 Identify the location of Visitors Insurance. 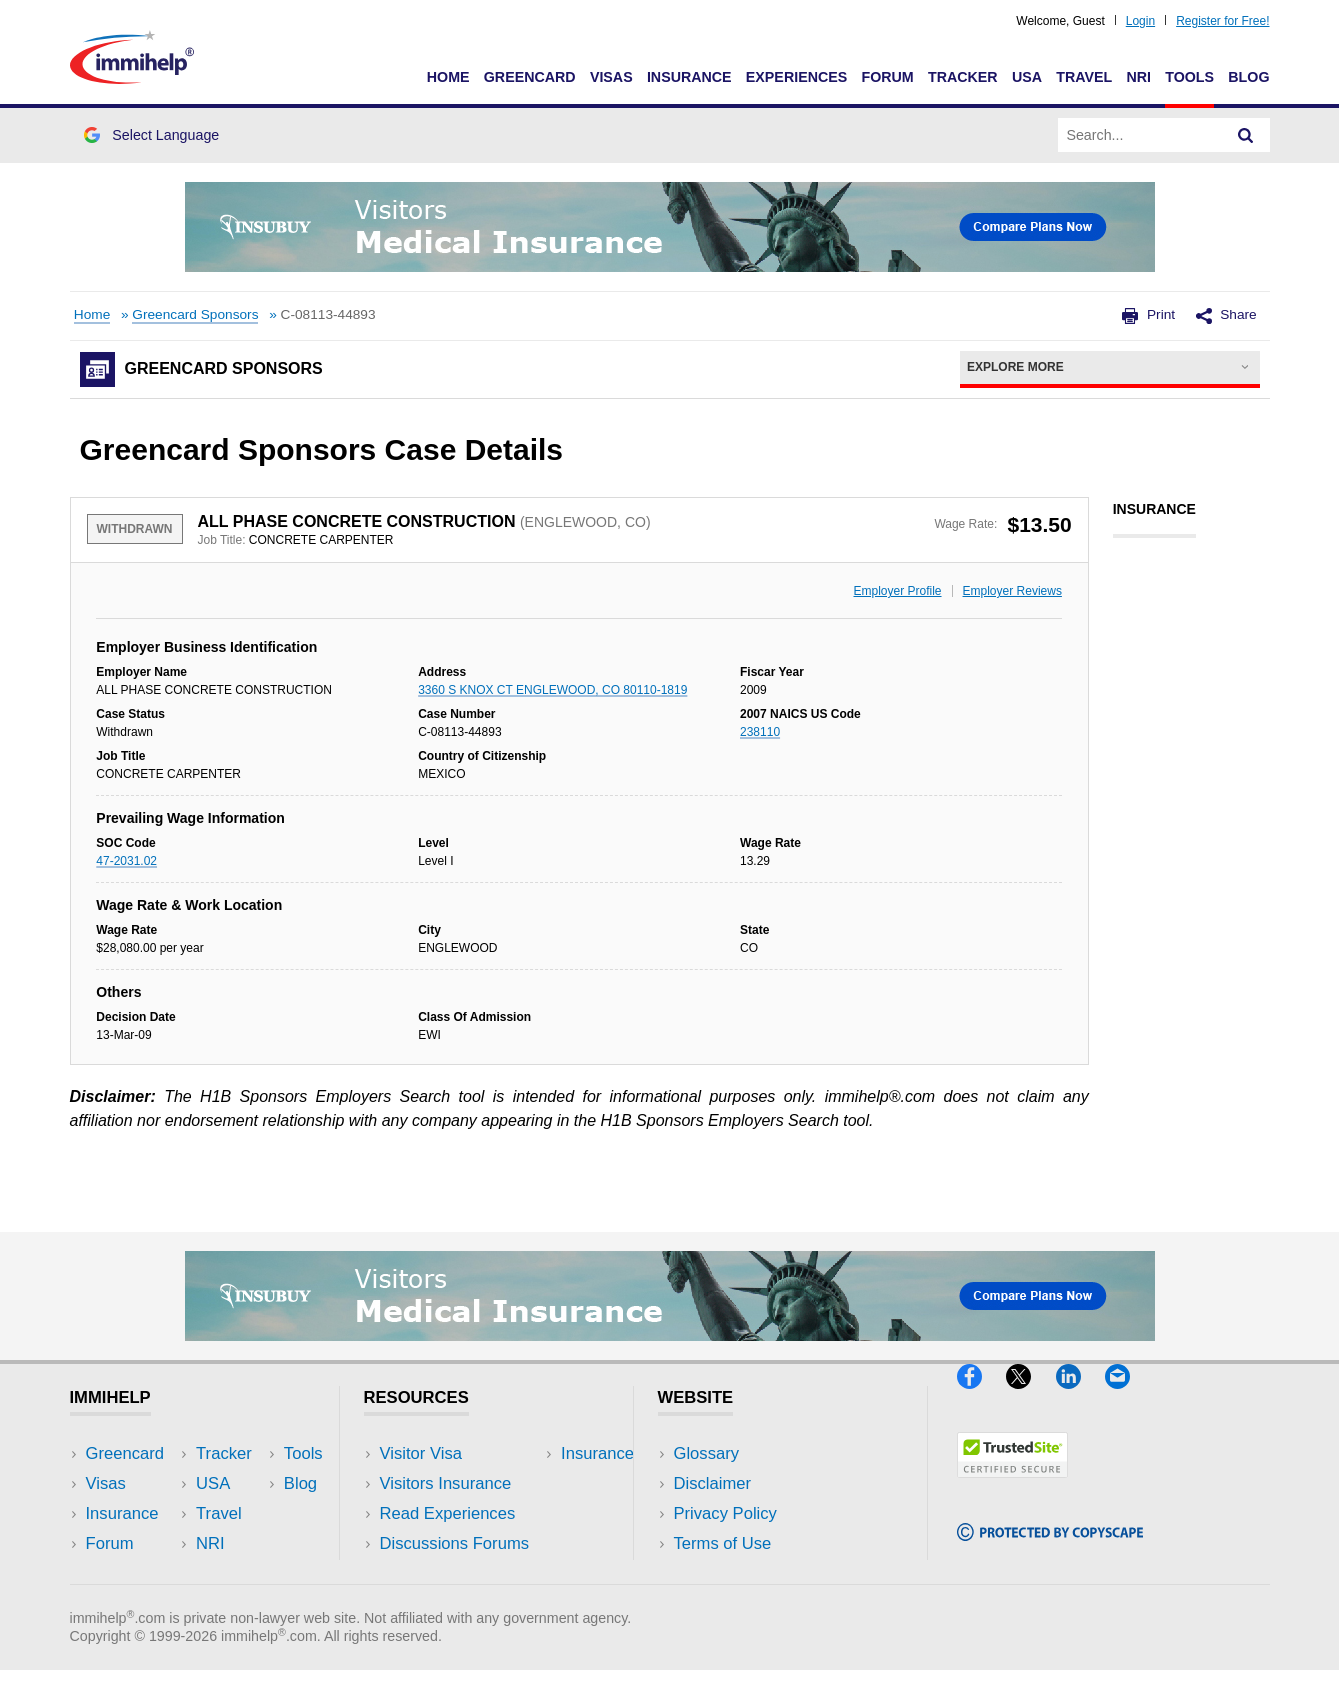
(446, 1483).